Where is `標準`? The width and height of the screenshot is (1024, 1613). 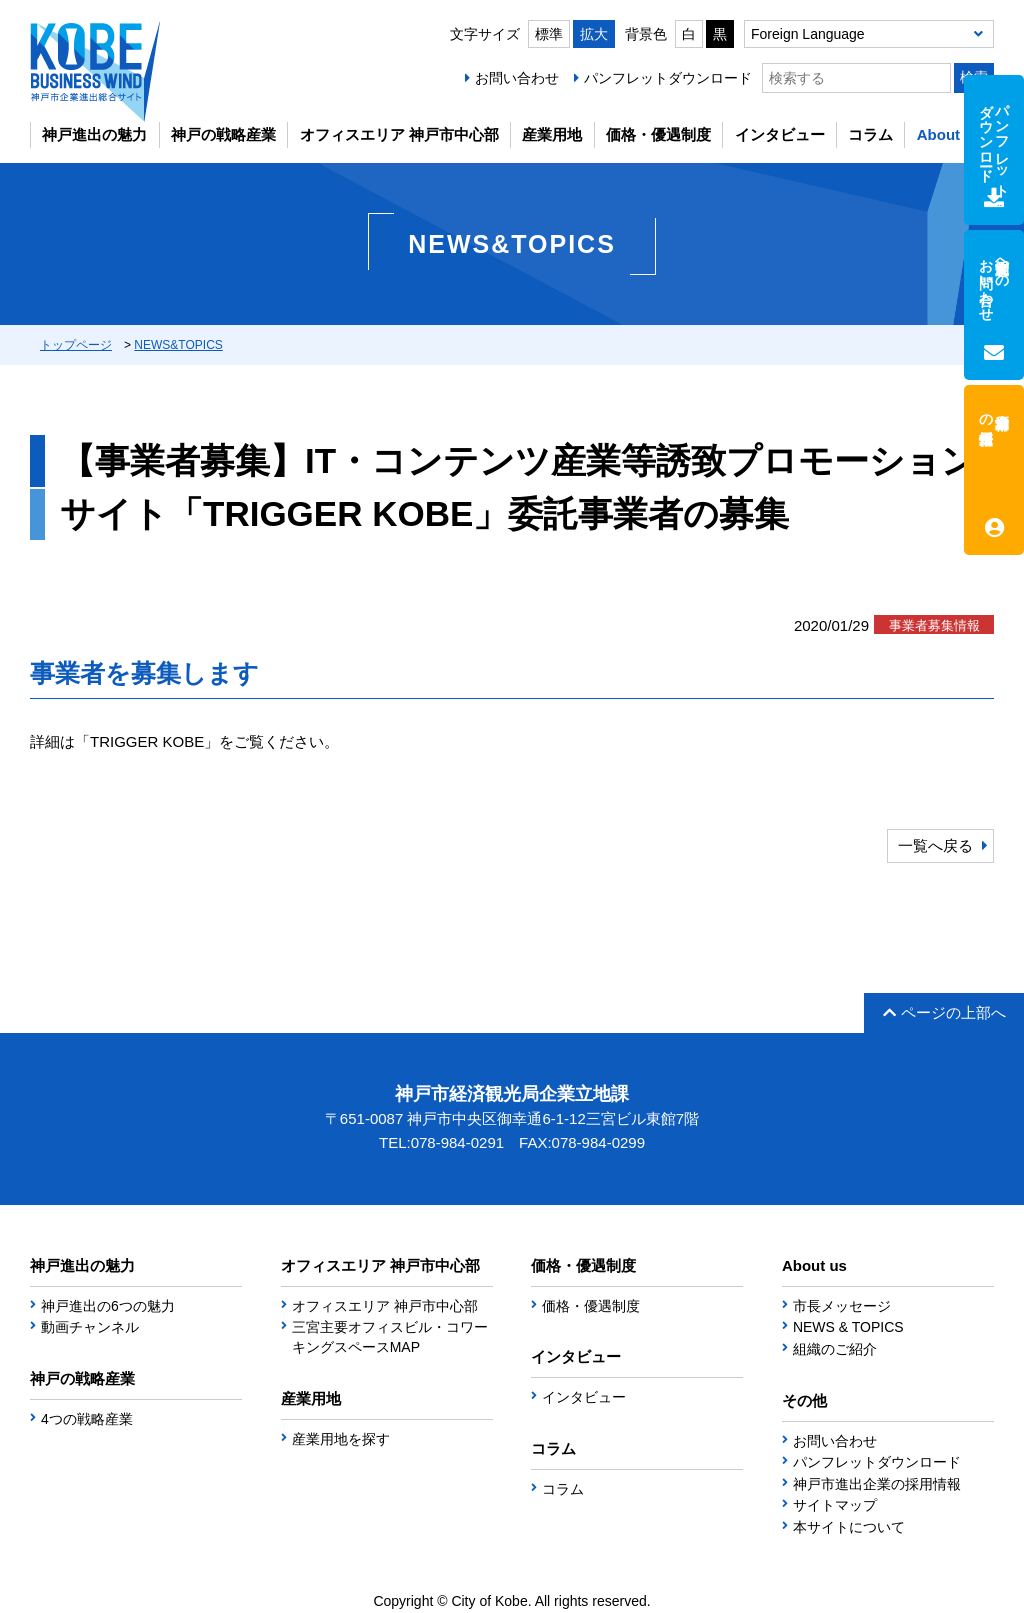 標準 is located at coordinates (549, 34).